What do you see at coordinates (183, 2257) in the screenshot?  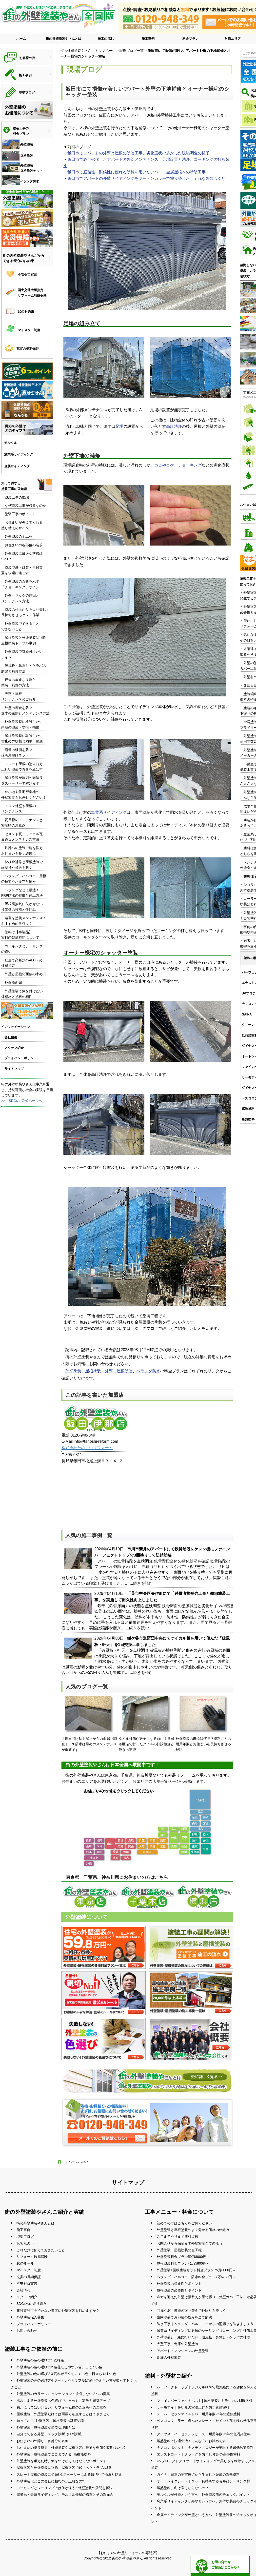 I see `外壁塗装料金プラン59万8000円～` at bounding box center [183, 2257].